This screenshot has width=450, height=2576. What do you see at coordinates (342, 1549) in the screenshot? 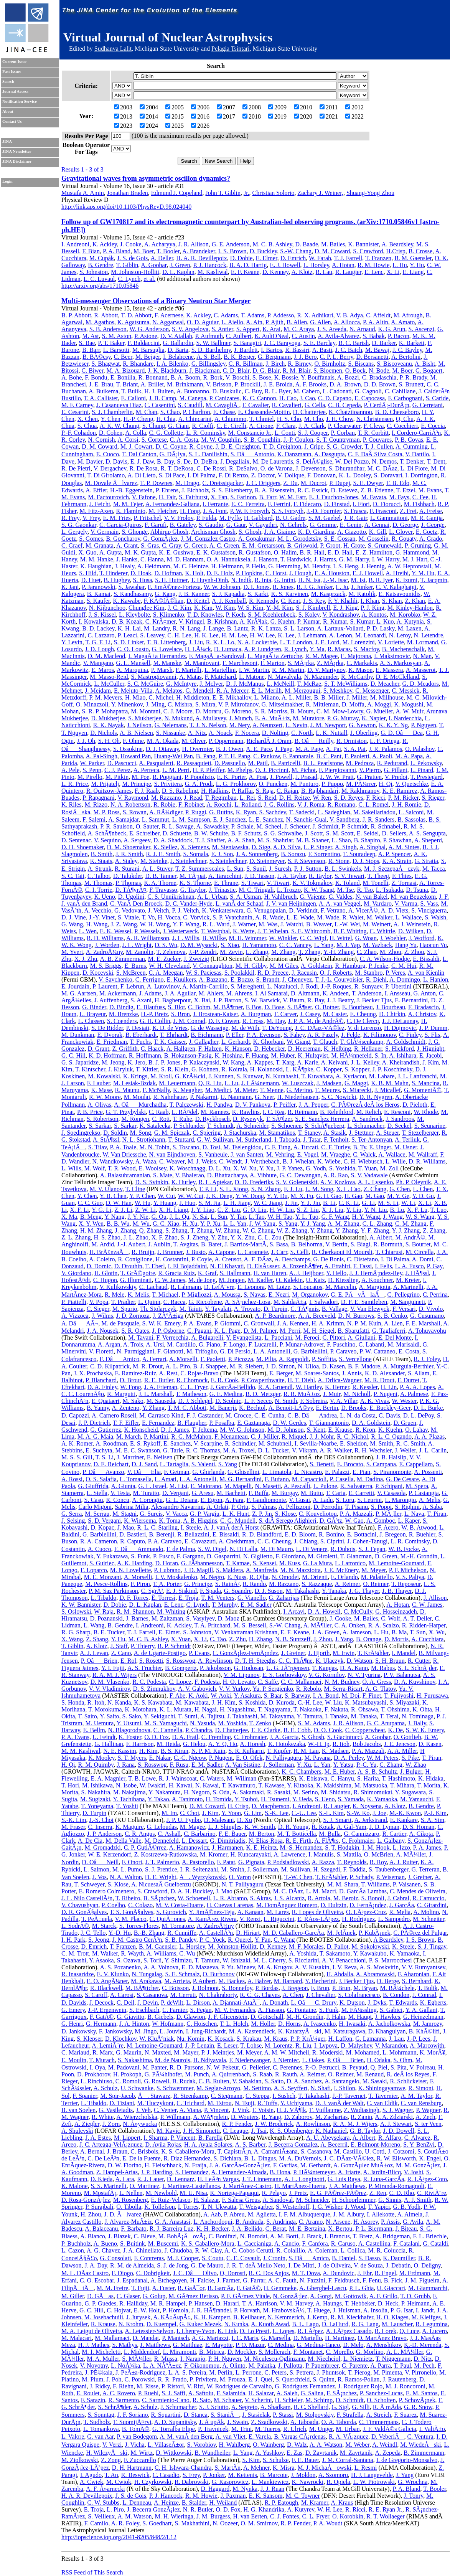
I see `R. Dubois` at bounding box center [342, 1549].